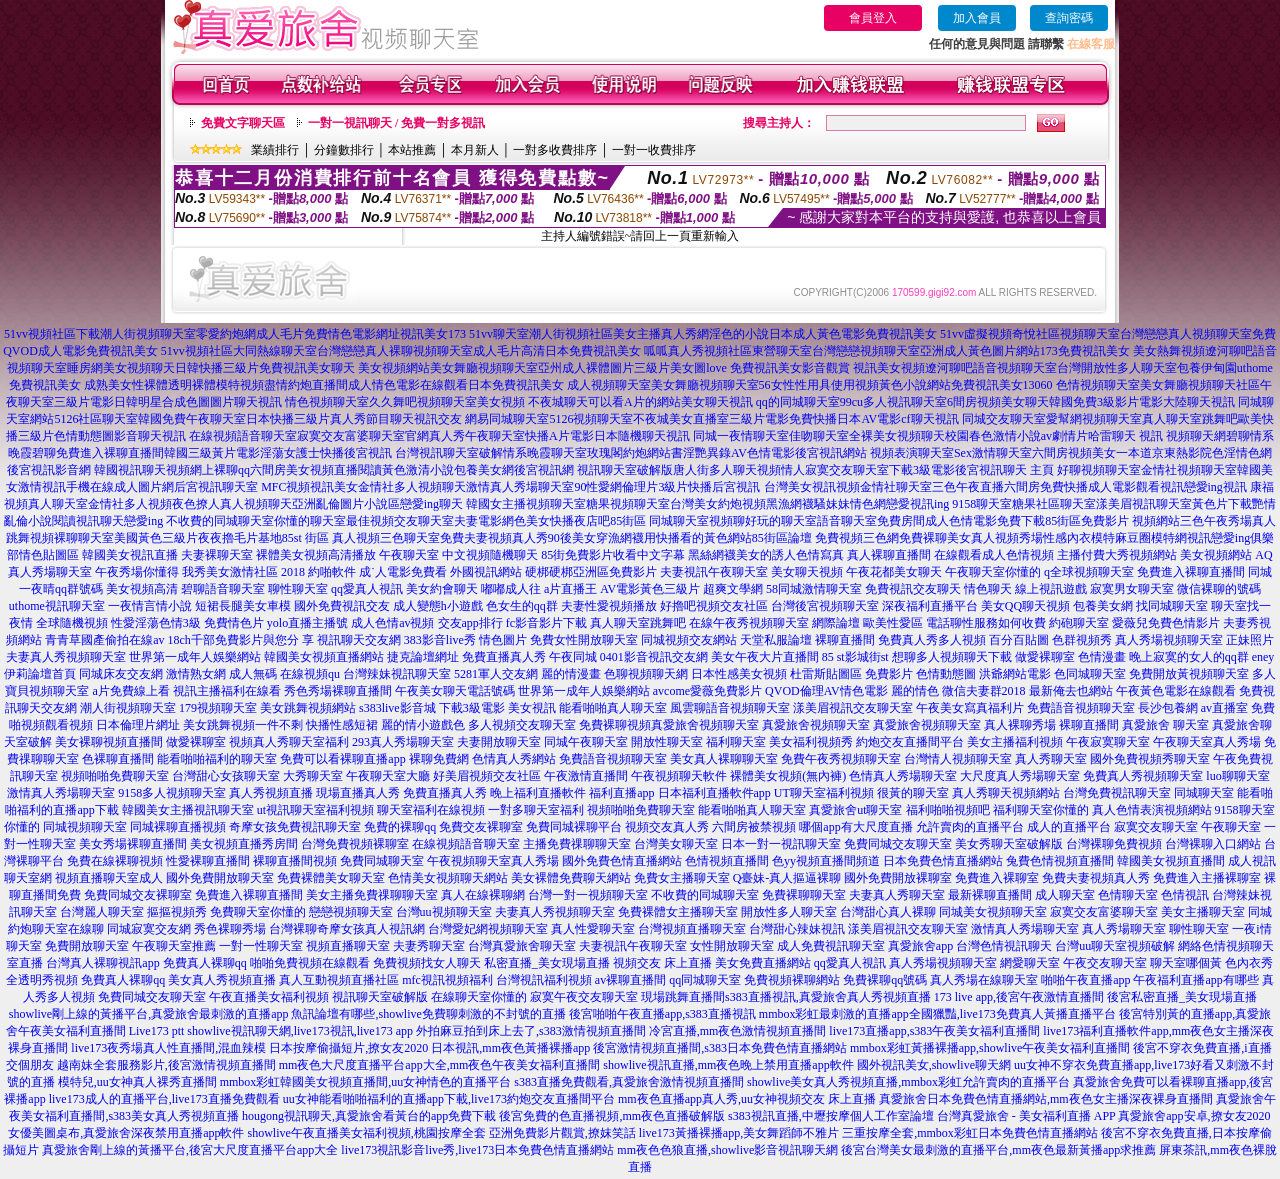 The image size is (1280, 1179). Describe the element at coordinates (667, 742) in the screenshot. I see `開放性聊天室` at that location.